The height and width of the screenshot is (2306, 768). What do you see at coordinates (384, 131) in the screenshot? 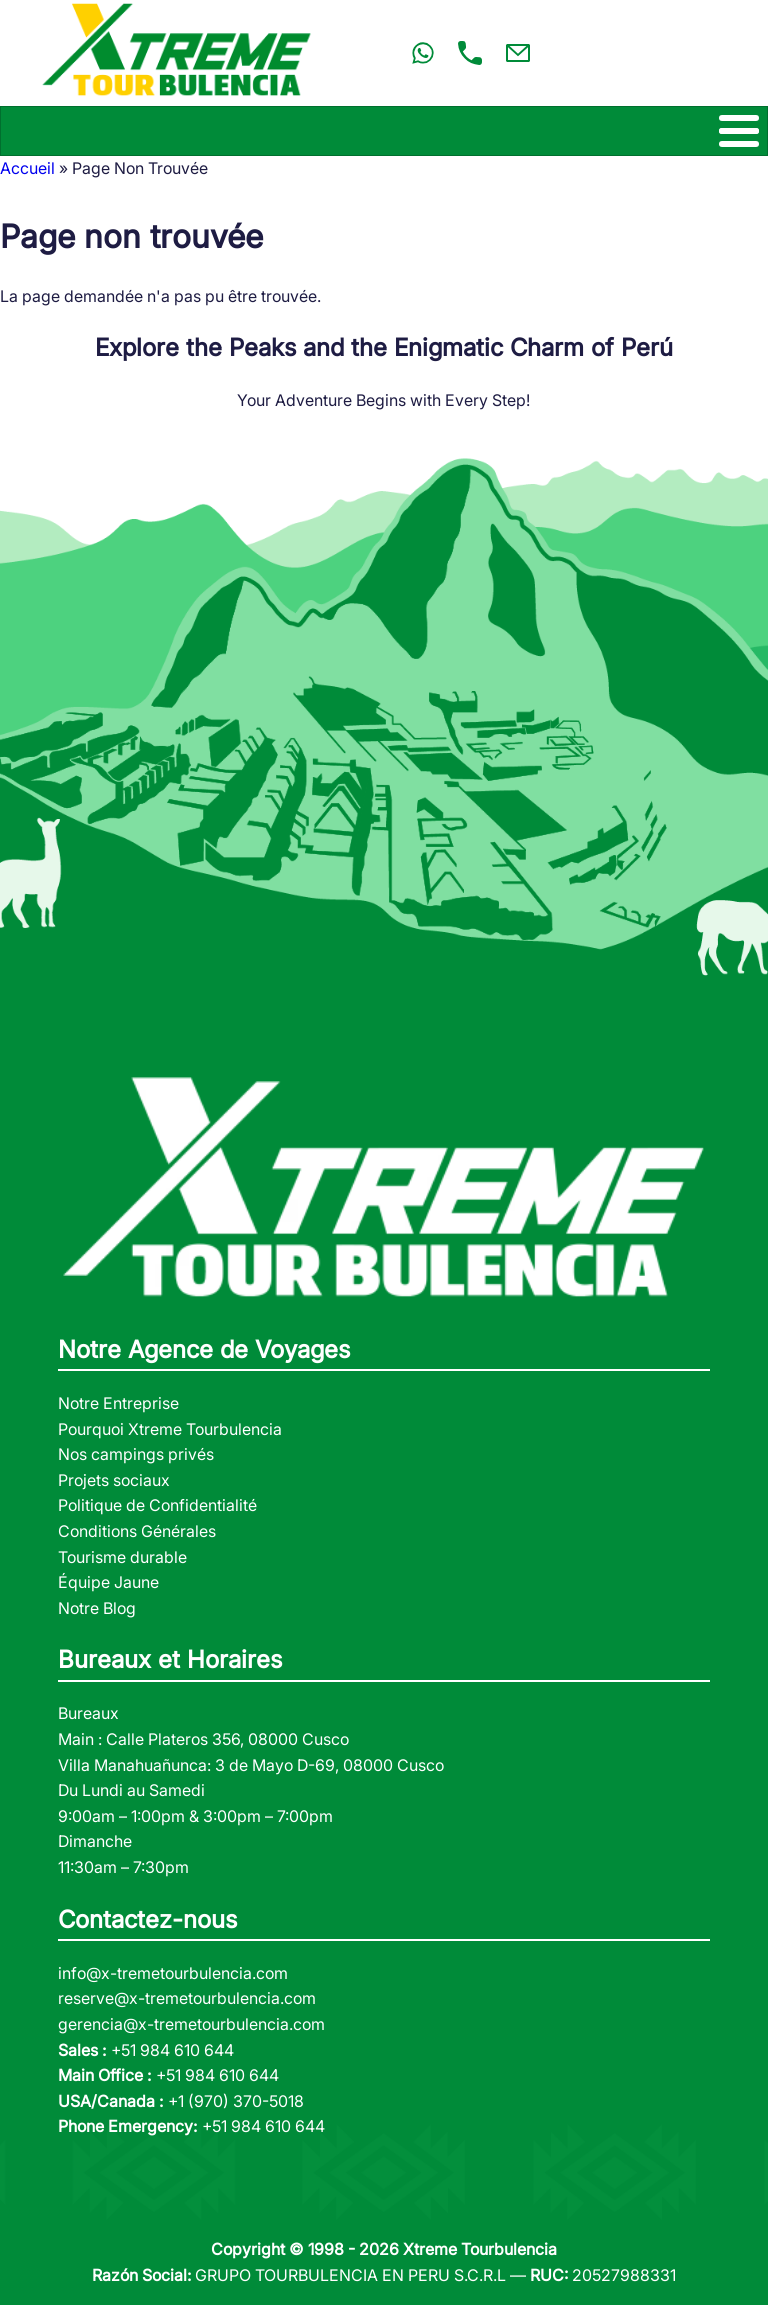
I see `[Toggle Menu Button]` at bounding box center [384, 131].